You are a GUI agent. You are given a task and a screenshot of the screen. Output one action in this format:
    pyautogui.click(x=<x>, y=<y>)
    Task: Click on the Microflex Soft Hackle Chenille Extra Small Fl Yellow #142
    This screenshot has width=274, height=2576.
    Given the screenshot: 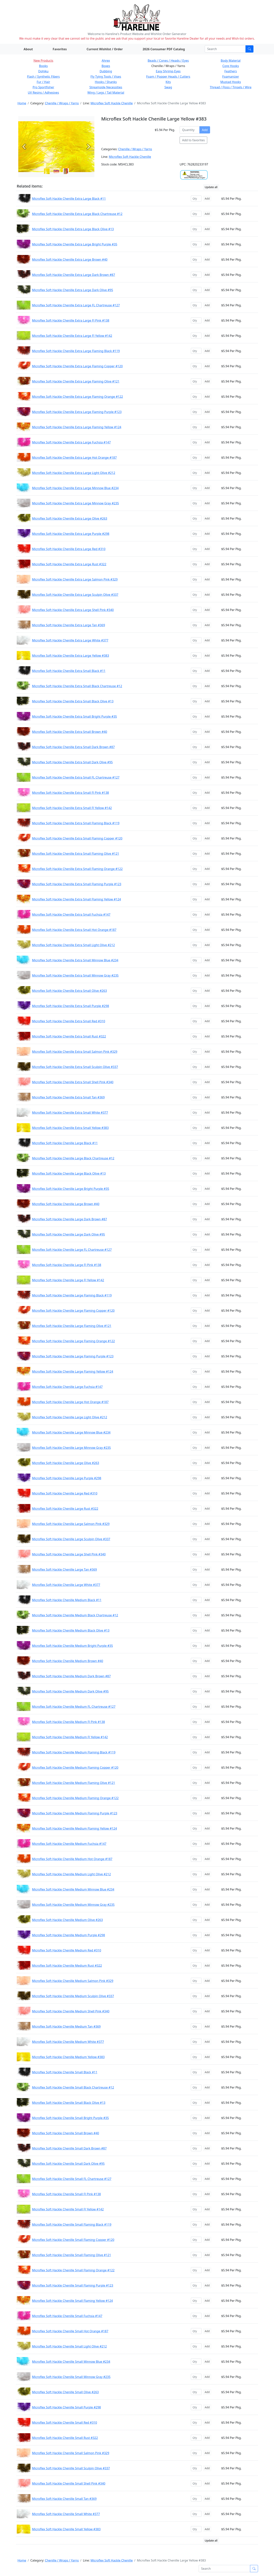 What is the action you would take?
    pyautogui.click(x=72, y=808)
    